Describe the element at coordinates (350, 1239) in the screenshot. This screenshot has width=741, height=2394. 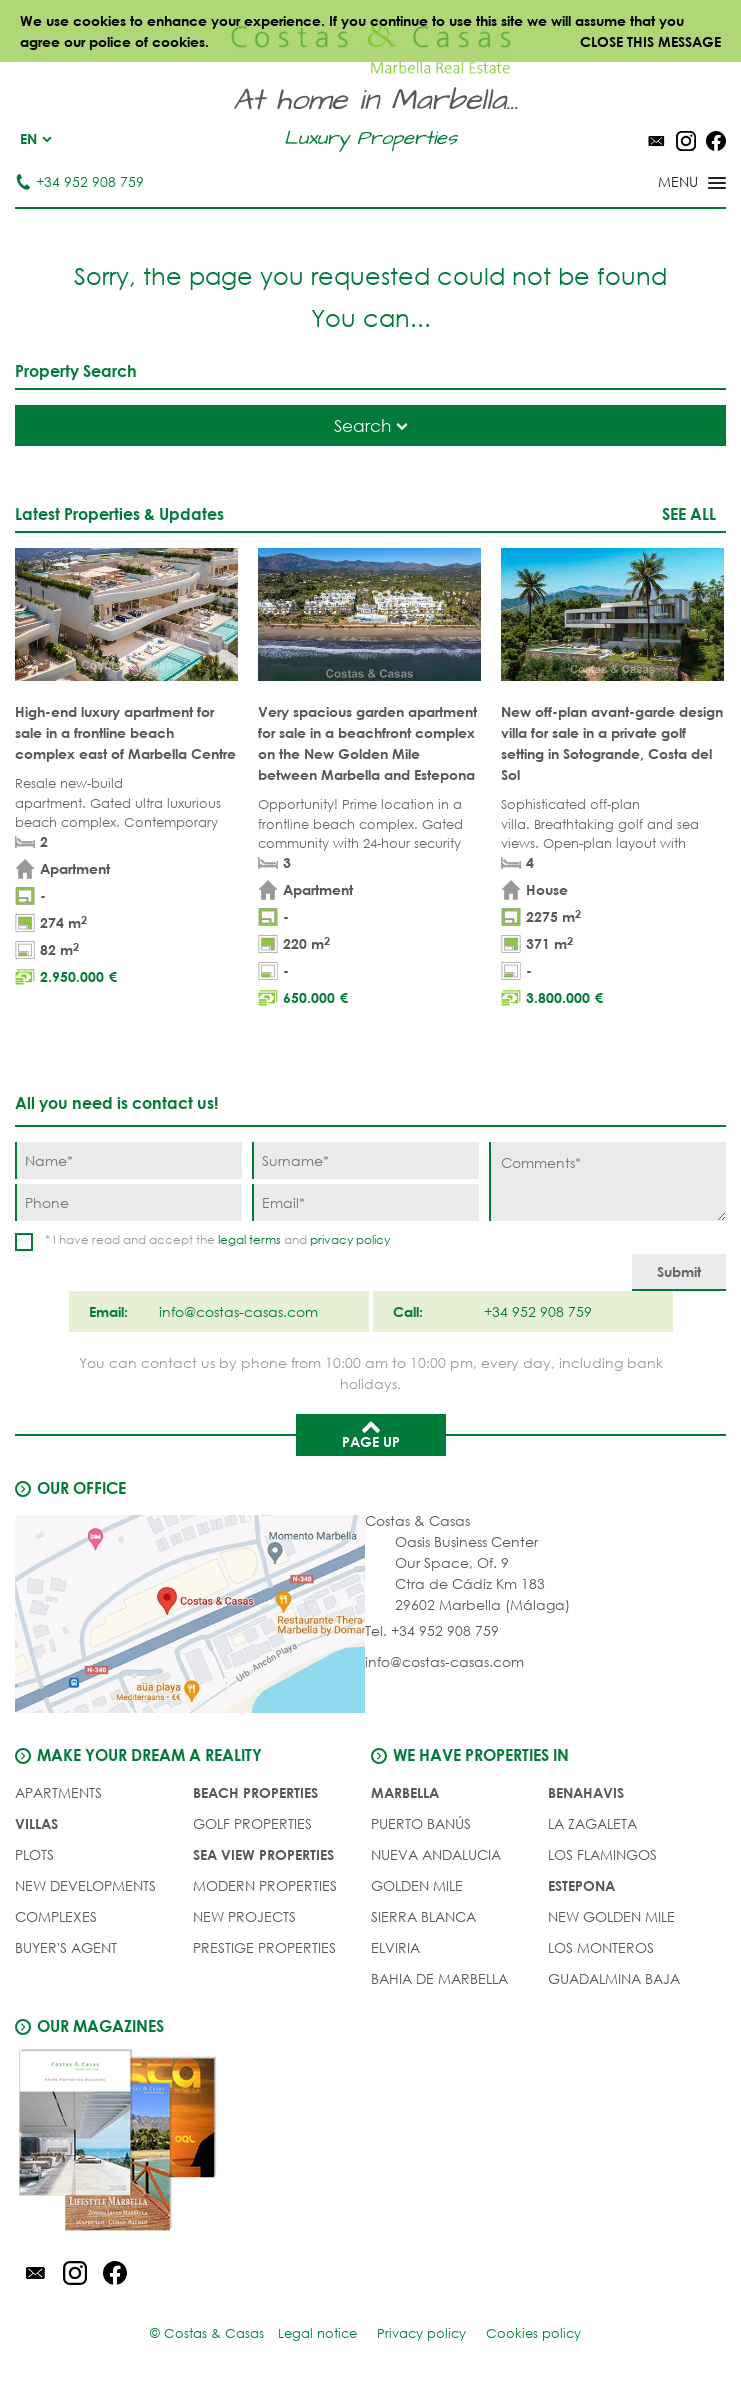
I see `privacy policy` at that location.